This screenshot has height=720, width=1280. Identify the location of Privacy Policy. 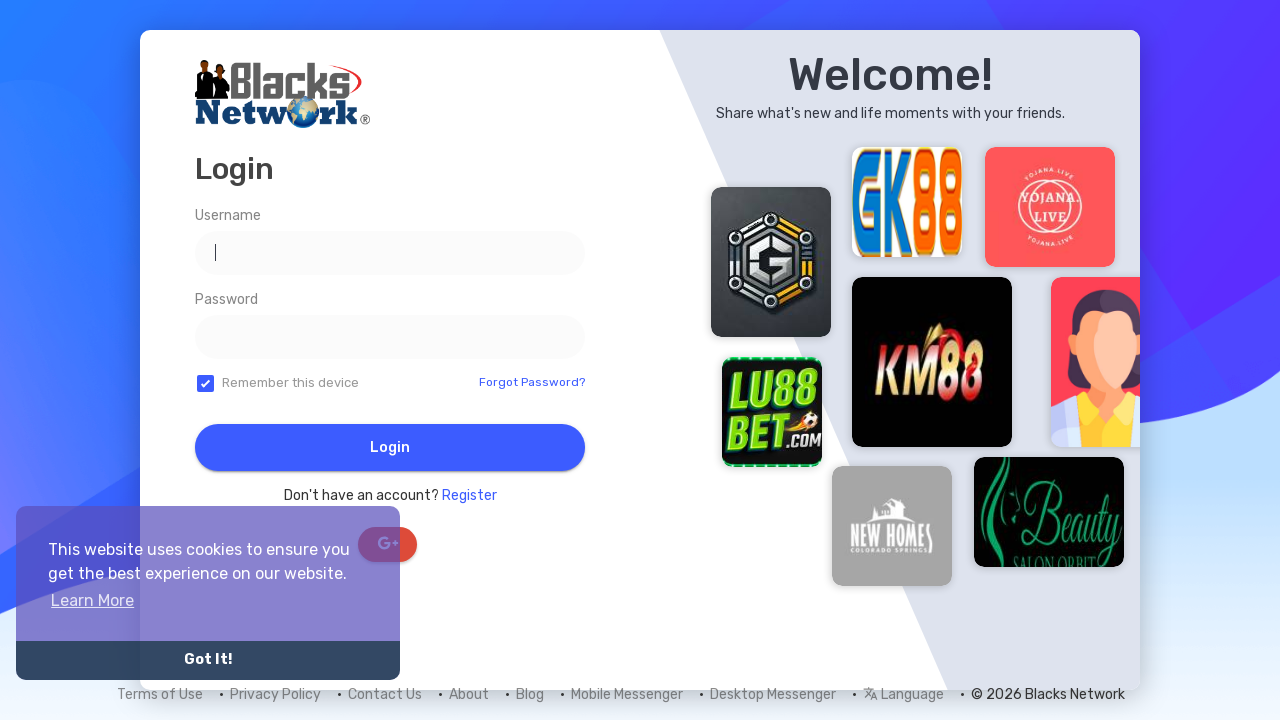
(275, 694).